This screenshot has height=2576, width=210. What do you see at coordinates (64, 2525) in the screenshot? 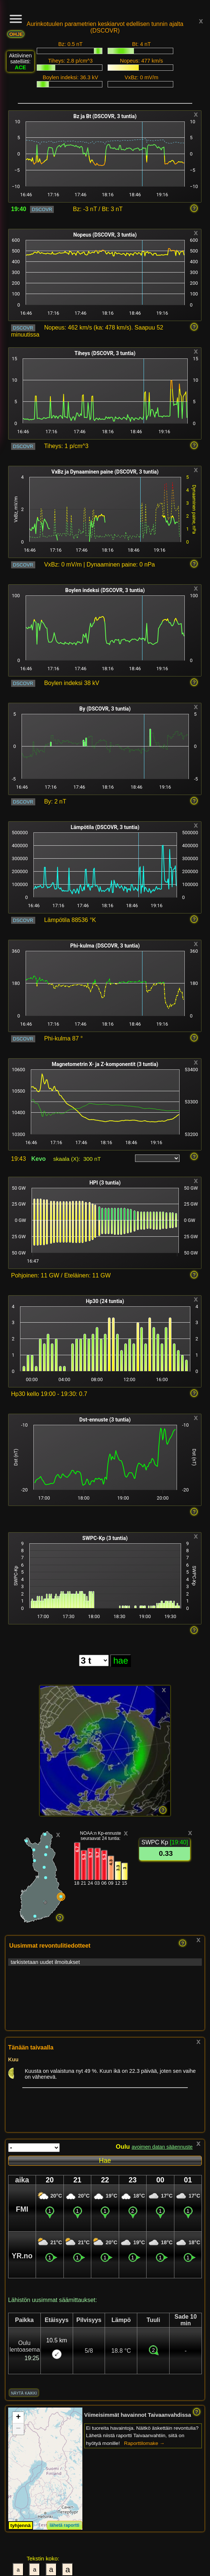
I see `lähetä raportti` at bounding box center [64, 2525].